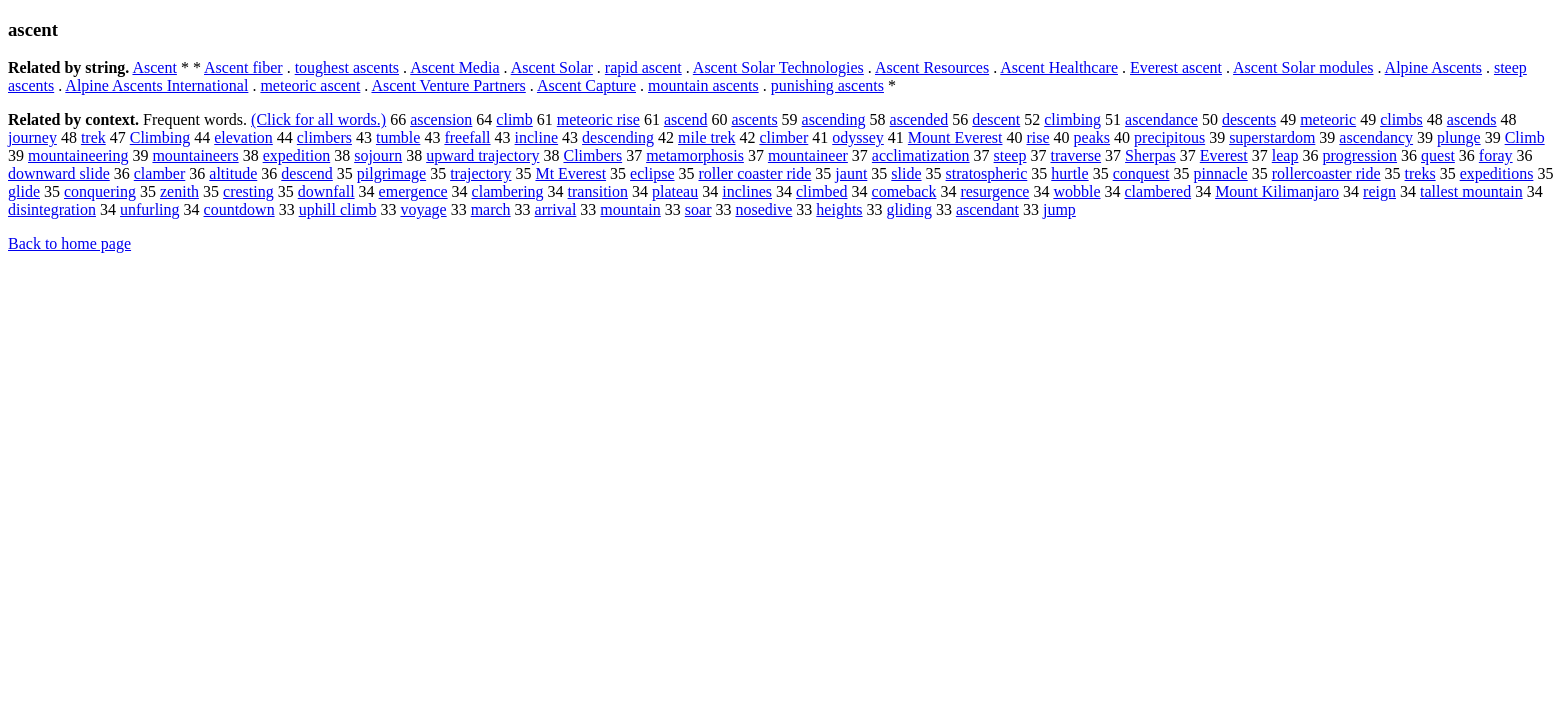 Image resolution: width=1568 pixels, height=720 pixels. I want to click on metamorphosis, so click(695, 155).